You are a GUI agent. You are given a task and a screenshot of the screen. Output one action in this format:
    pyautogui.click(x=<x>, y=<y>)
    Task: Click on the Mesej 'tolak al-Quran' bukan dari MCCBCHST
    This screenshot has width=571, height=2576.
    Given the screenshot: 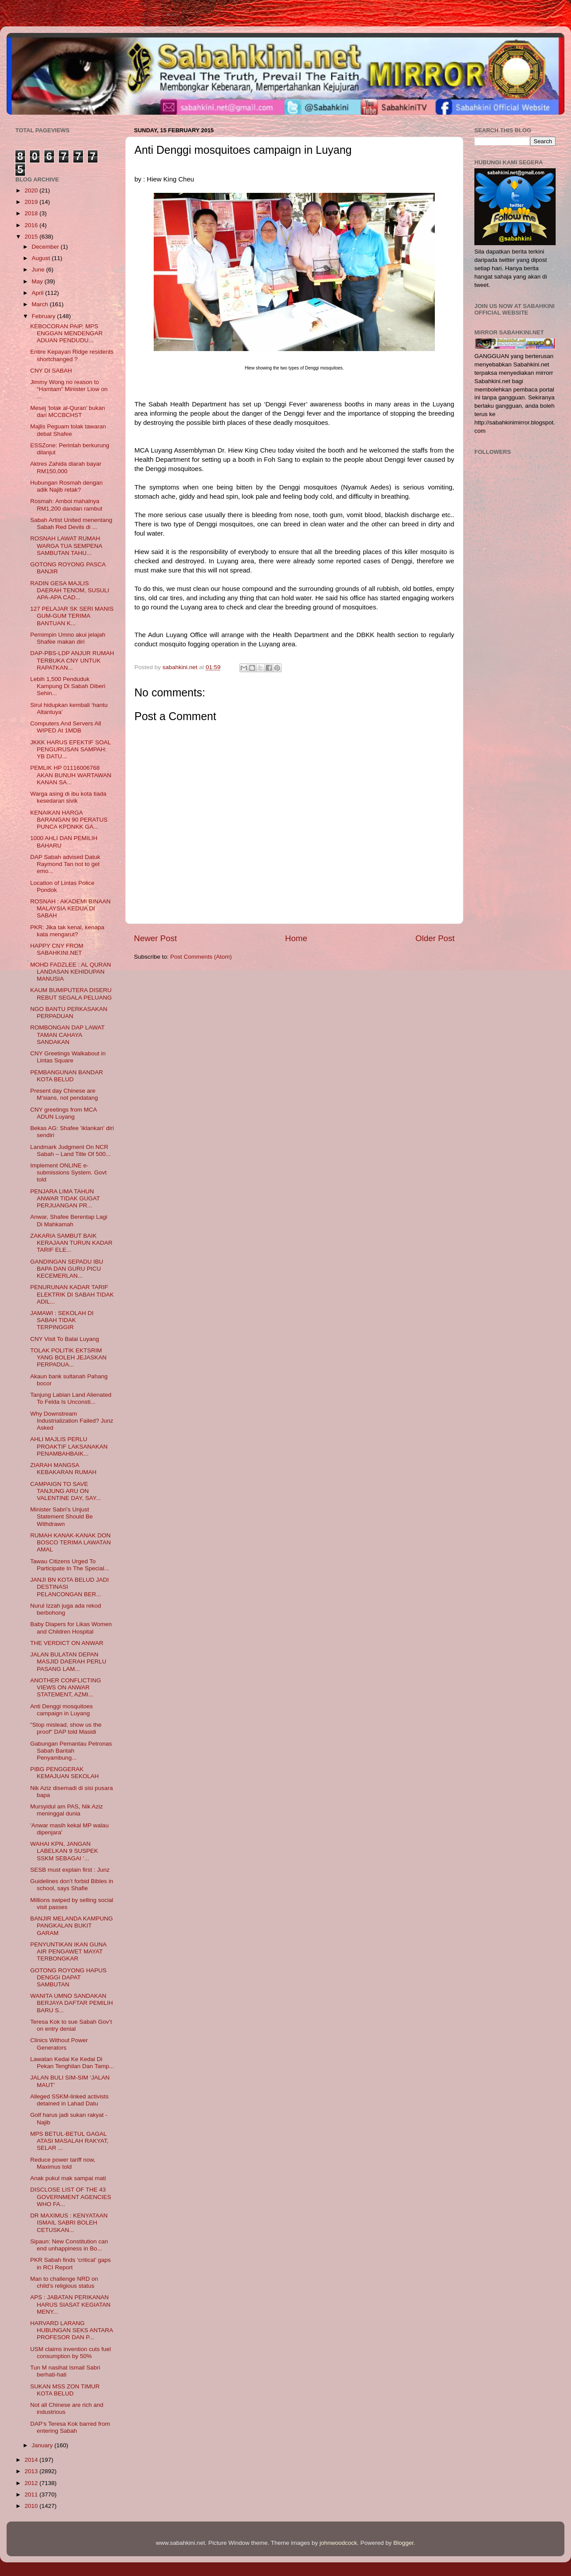 What is the action you would take?
    pyautogui.click(x=67, y=411)
    